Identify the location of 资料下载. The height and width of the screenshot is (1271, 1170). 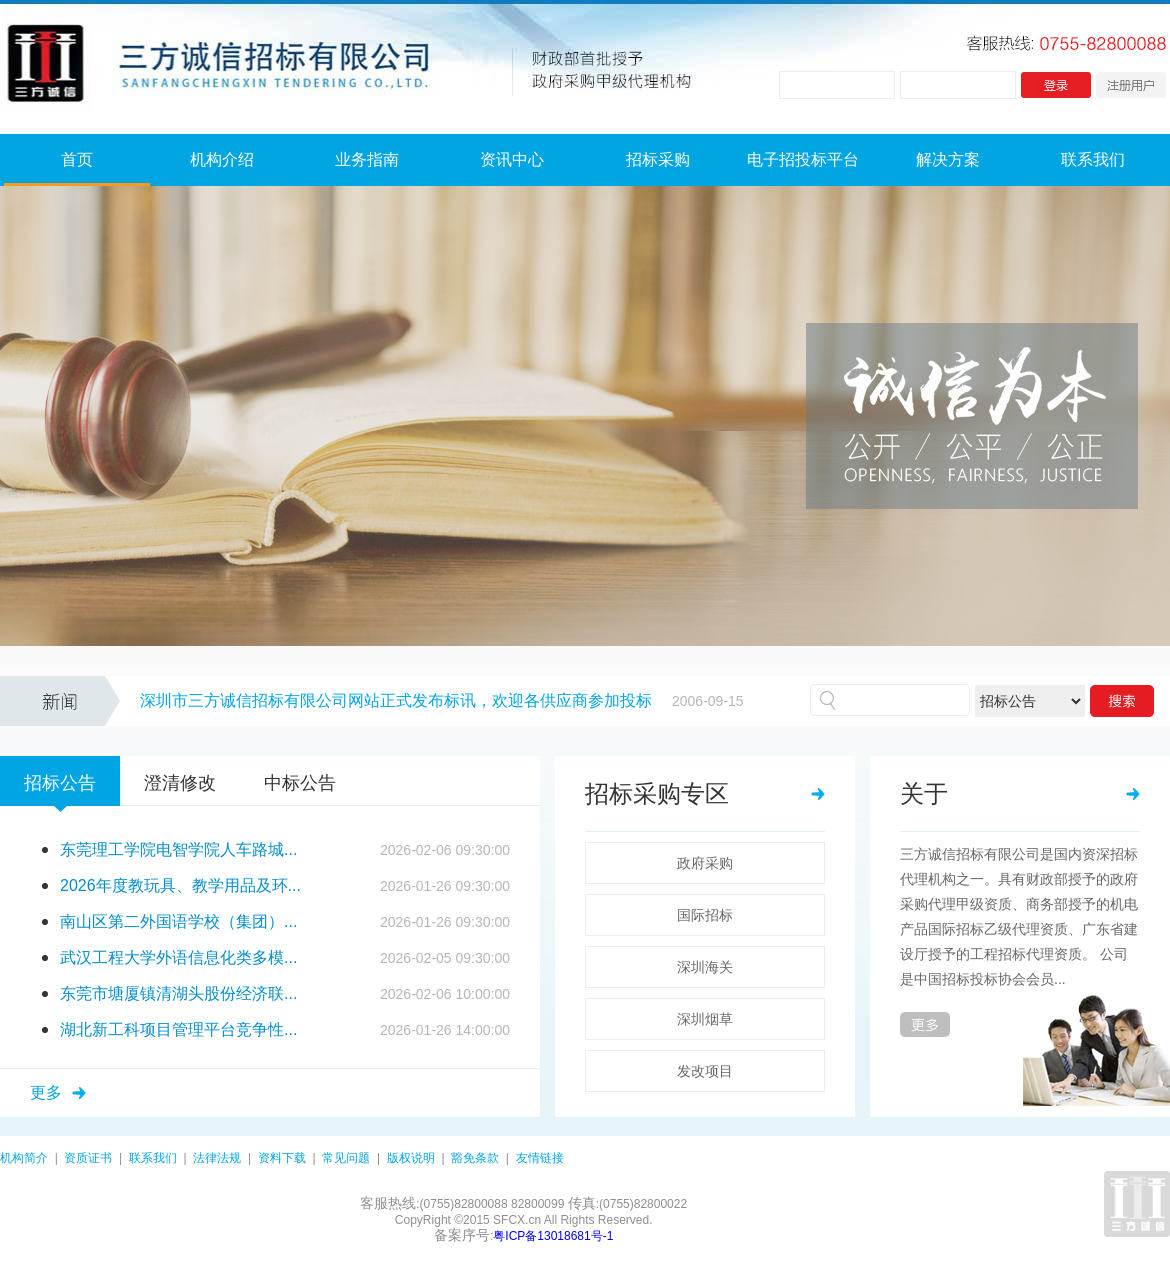
(282, 1158).